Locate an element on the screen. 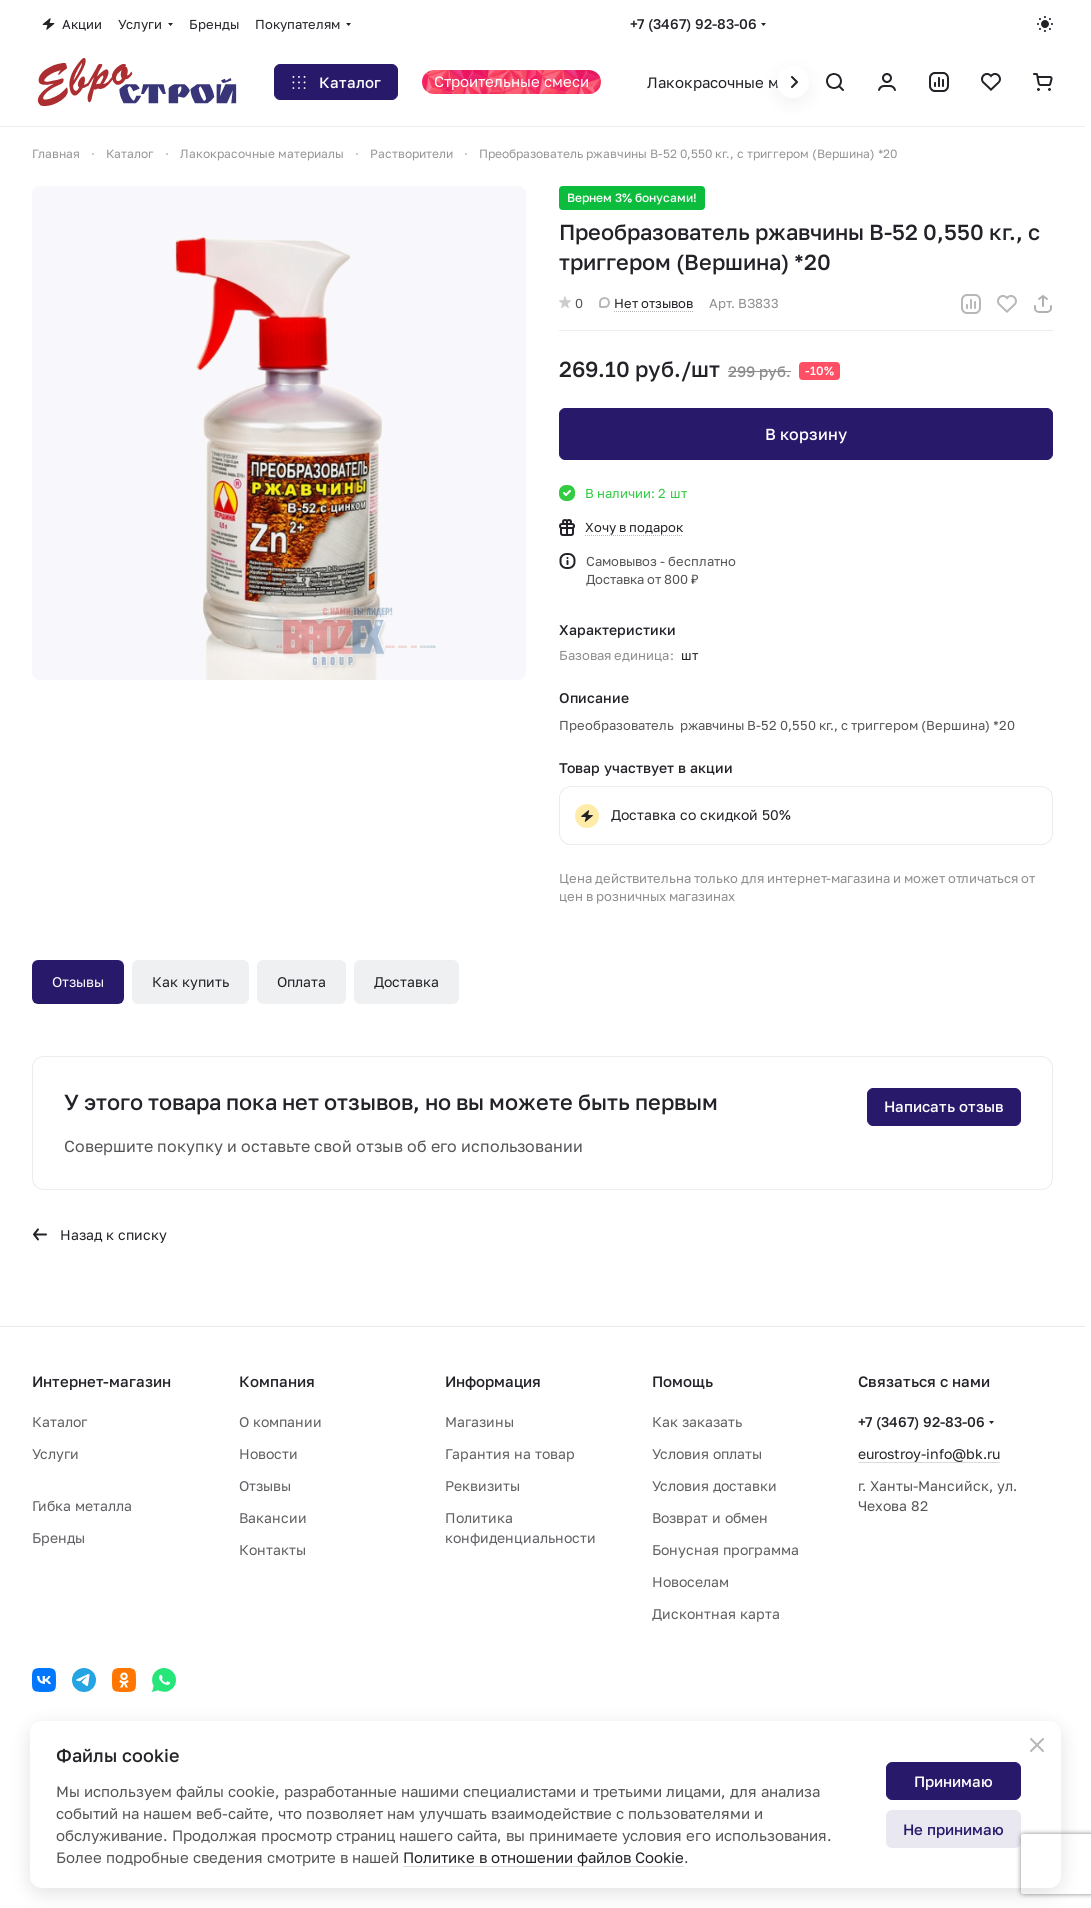 This screenshot has height=1908, width=1091. Вакансии is located at coordinates (273, 1517).